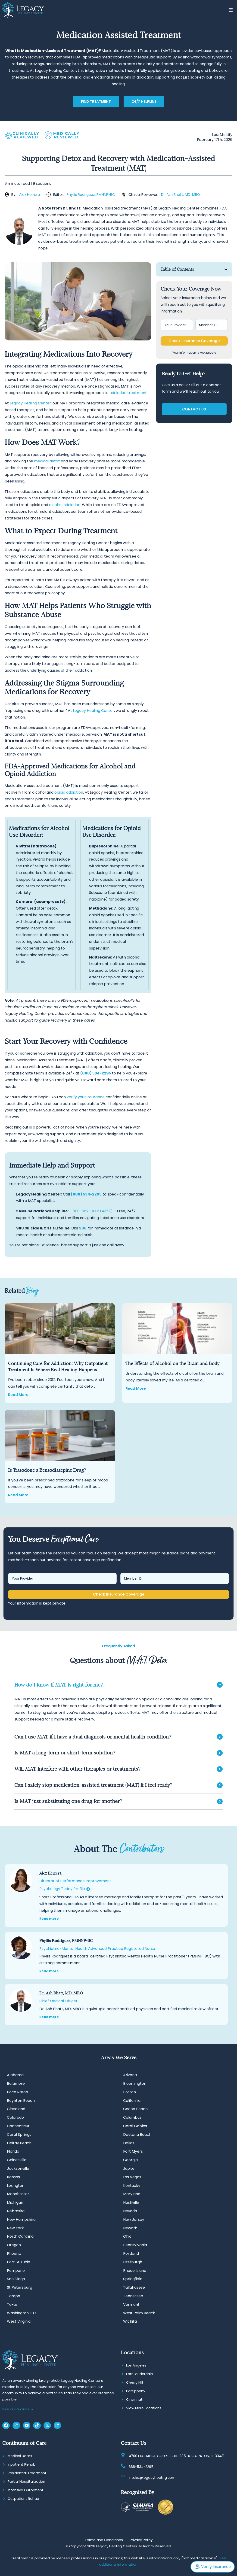 This screenshot has width=237, height=2576. What do you see at coordinates (16, 2160) in the screenshot?
I see `Gainesville` at bounding box center [16, 2160].